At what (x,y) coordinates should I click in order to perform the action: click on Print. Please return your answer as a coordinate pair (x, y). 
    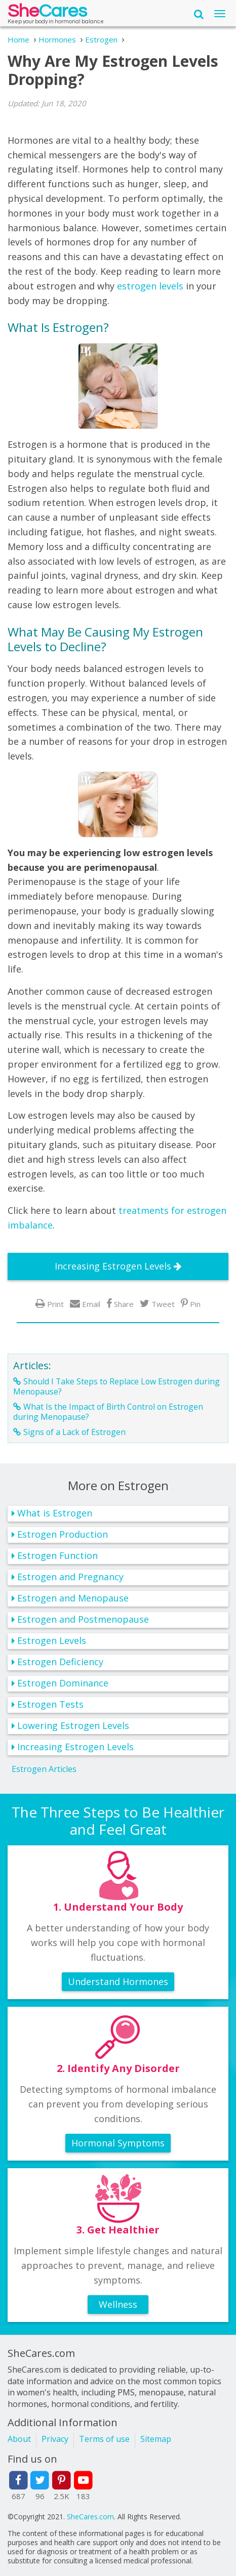
    Looking at the image, I should click on (55, 1303).